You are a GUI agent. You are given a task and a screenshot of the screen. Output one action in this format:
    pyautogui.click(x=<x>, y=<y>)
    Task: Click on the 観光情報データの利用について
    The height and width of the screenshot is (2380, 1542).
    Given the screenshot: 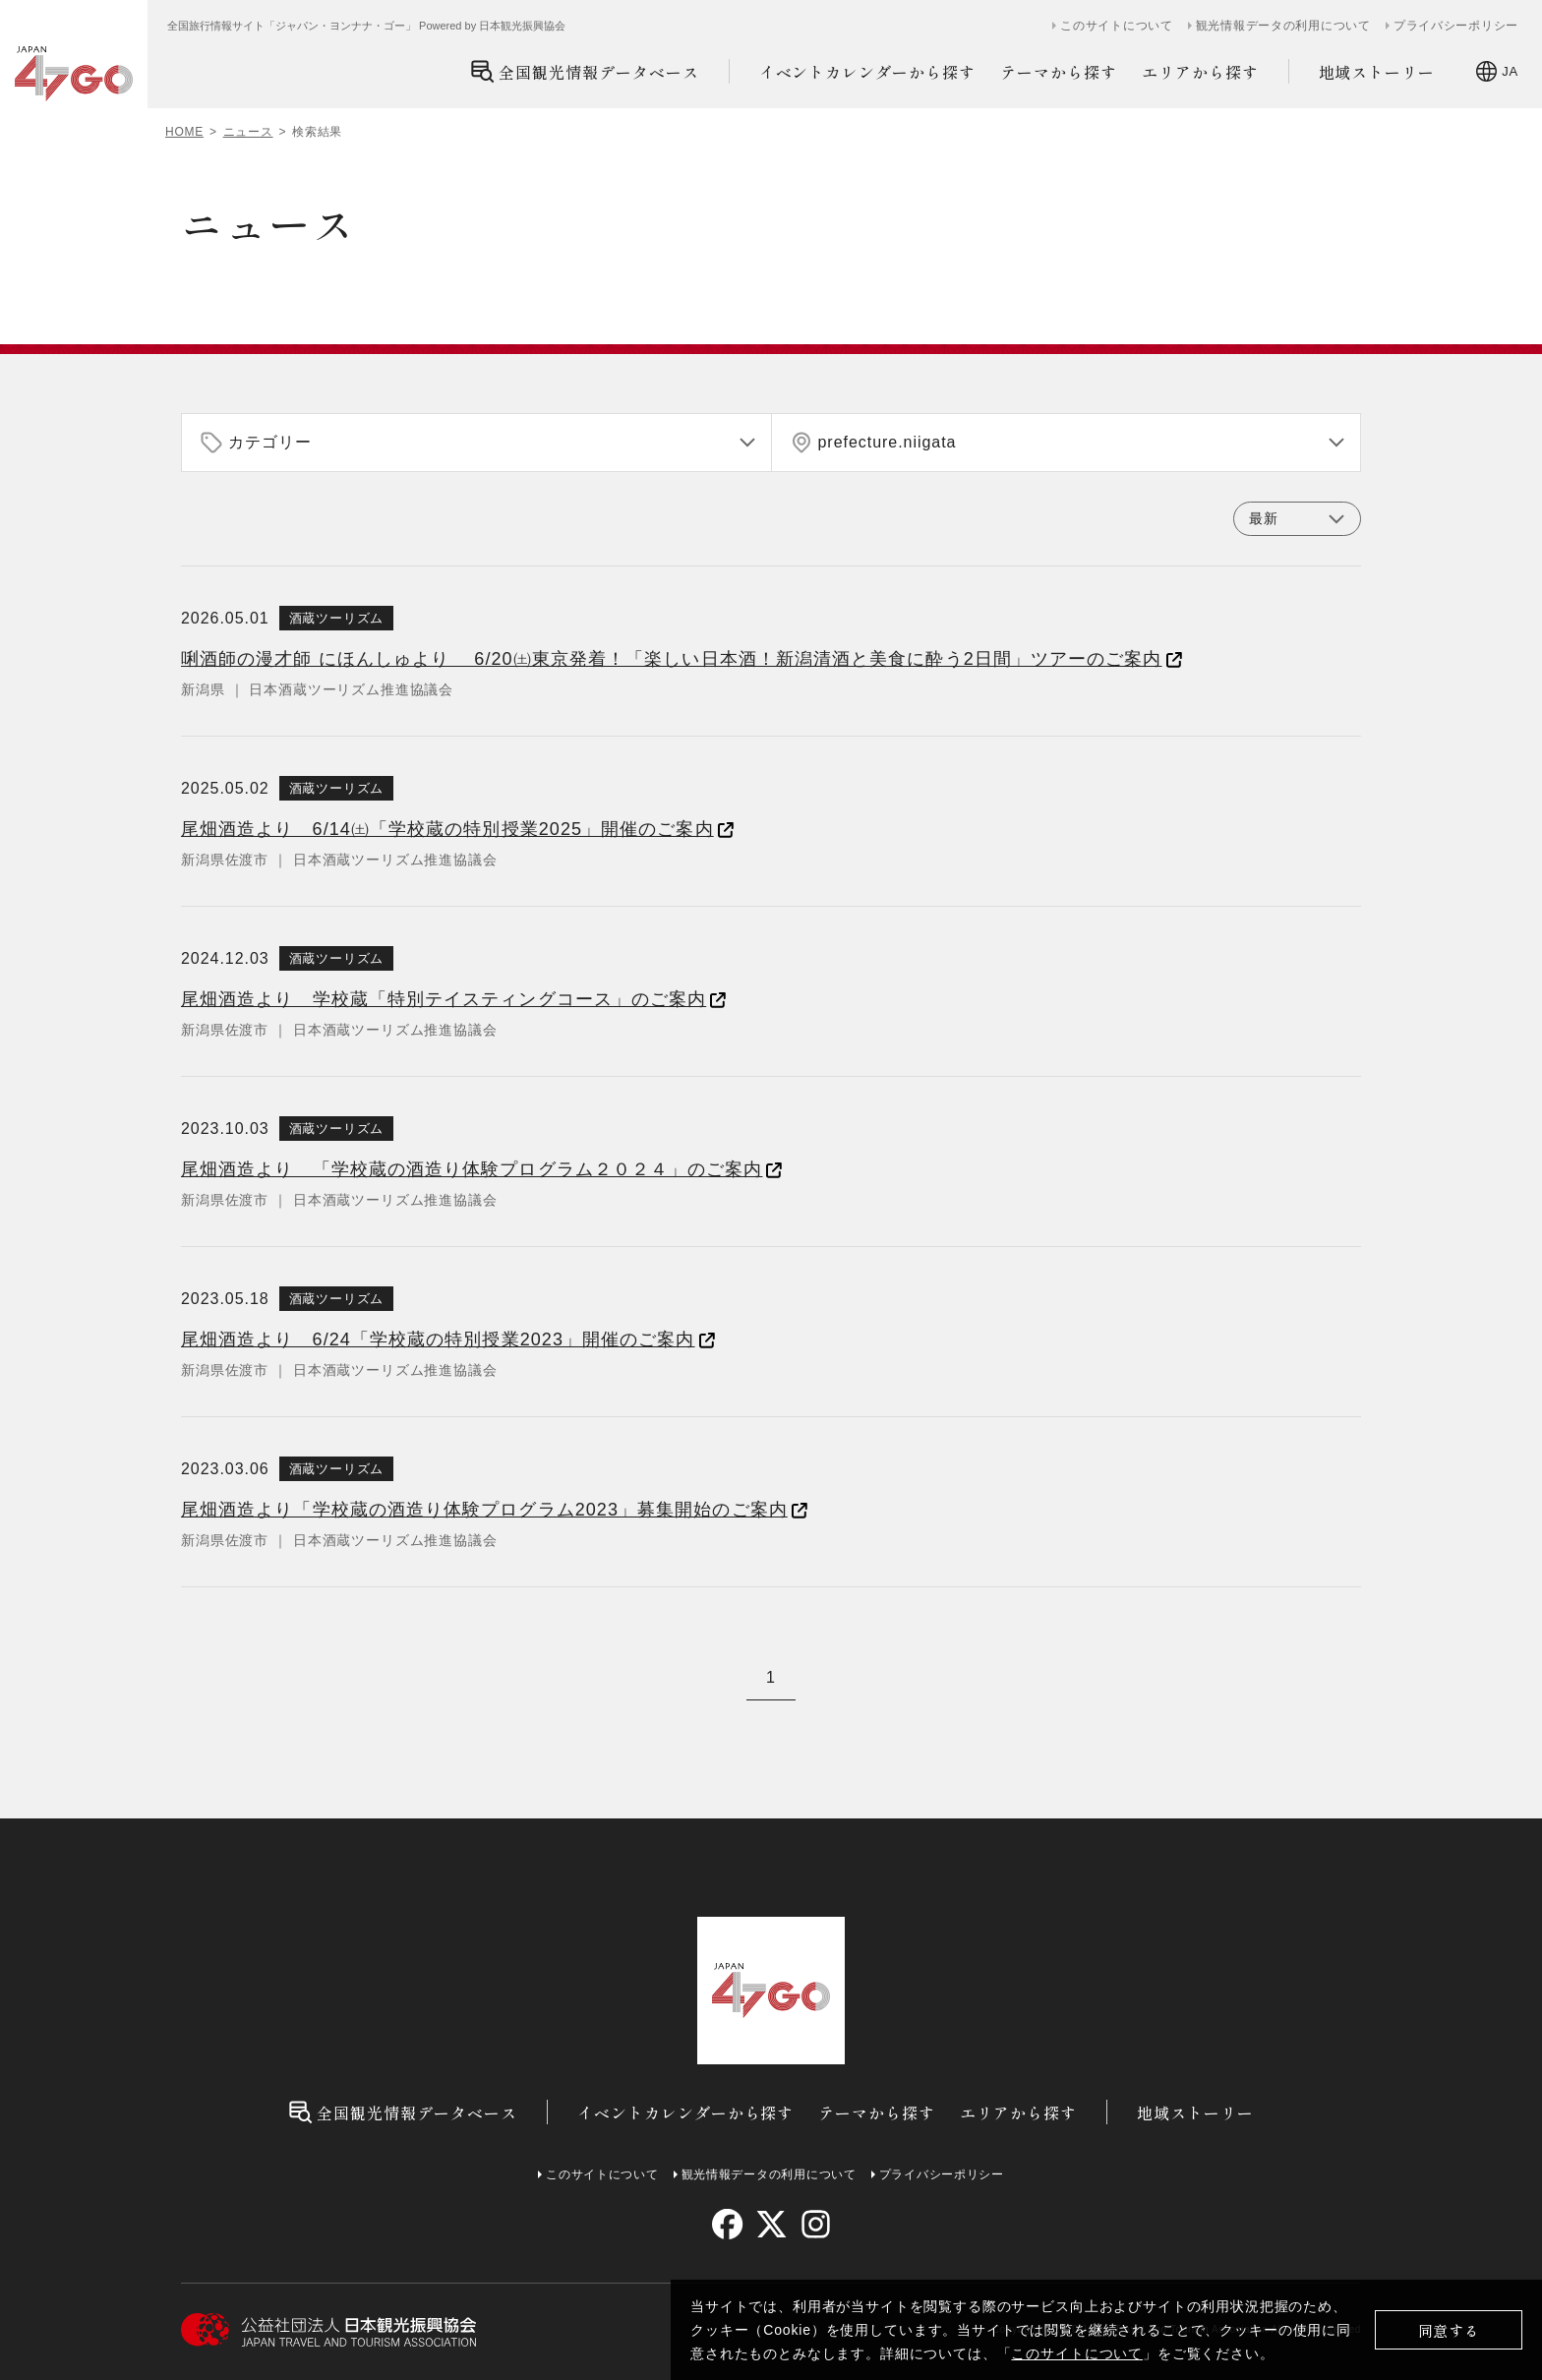 What is the action you would take?
    pyautogui.click(x=1283, y=25)
    